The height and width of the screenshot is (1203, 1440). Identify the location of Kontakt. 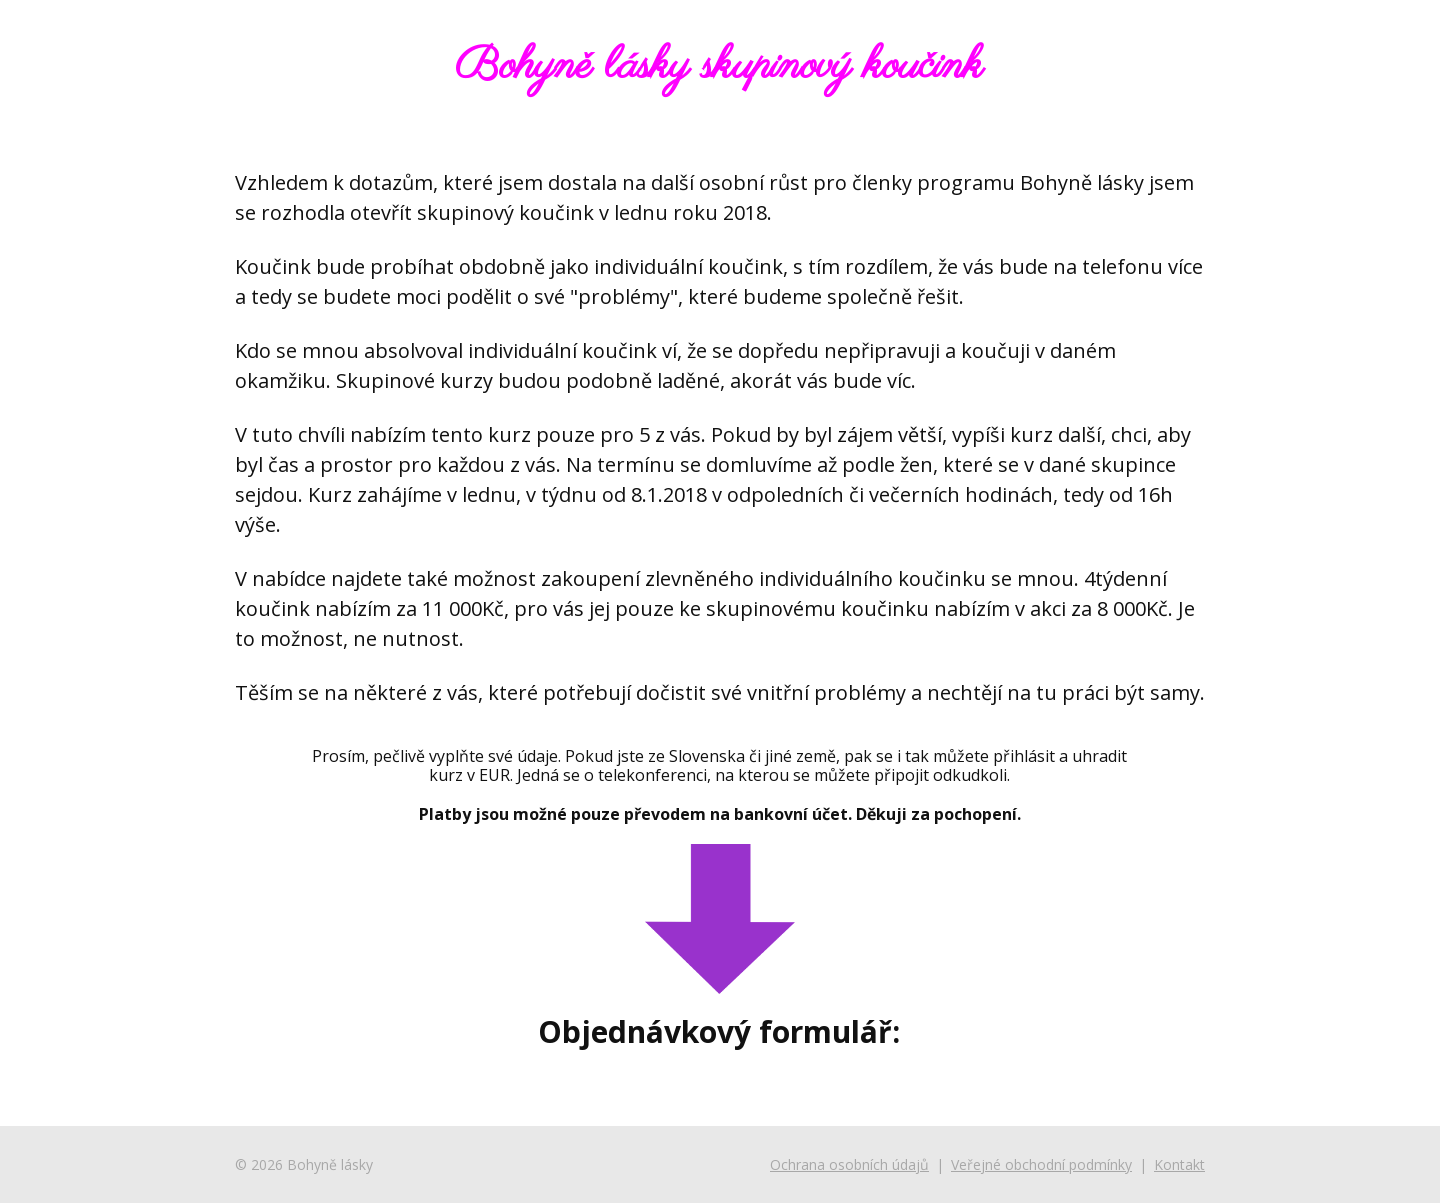
(1179, 1164).